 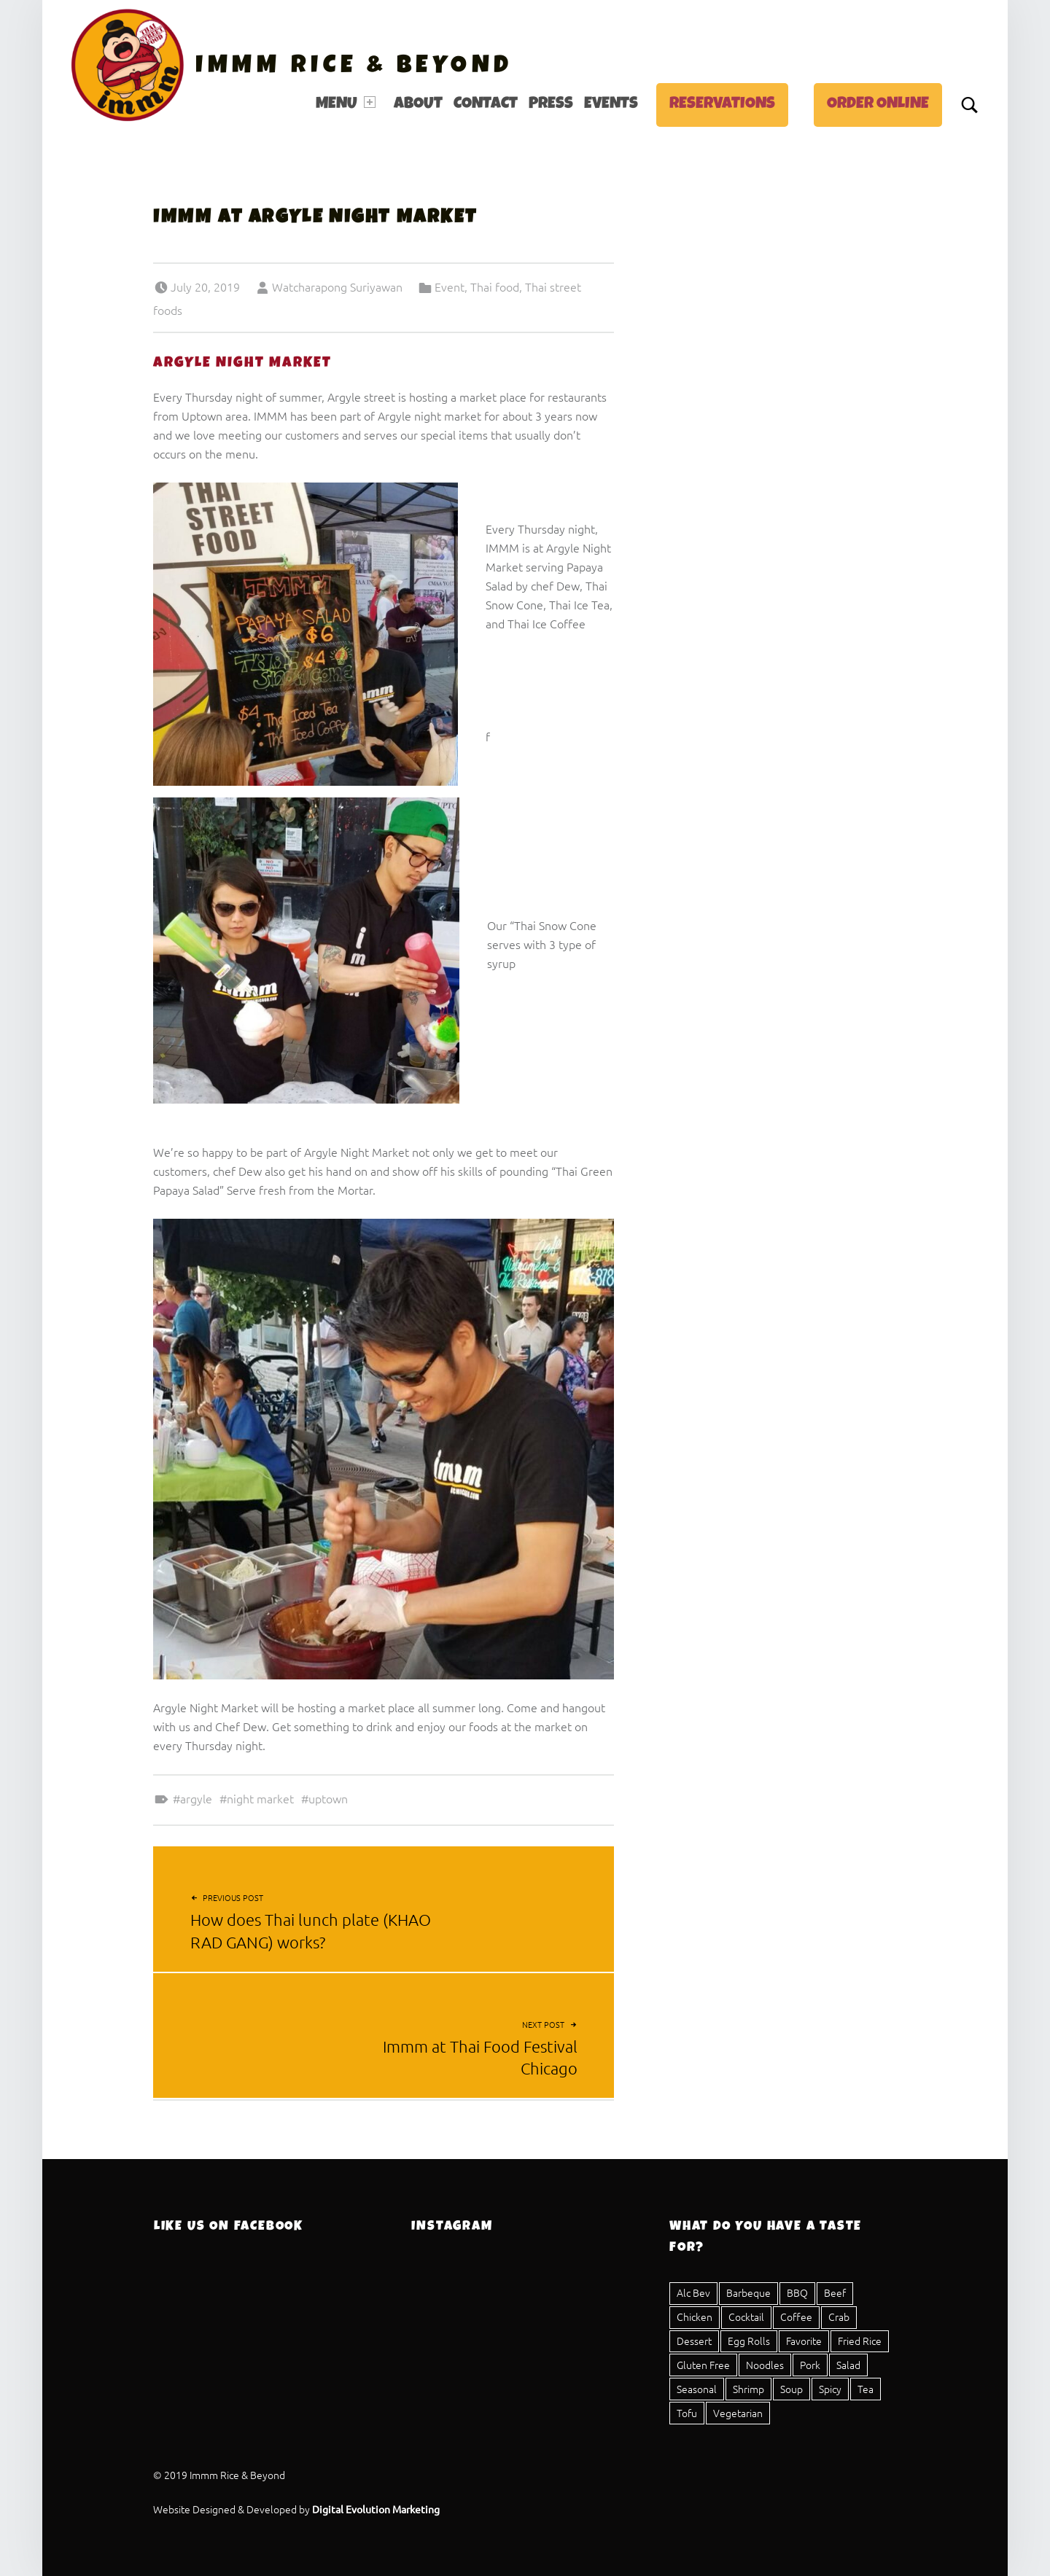 What do you see at coordinates (687, 2412) in the screenshot?
I see `Tofu [Tofu (11 items)]` at bounding box center [687, 2412].